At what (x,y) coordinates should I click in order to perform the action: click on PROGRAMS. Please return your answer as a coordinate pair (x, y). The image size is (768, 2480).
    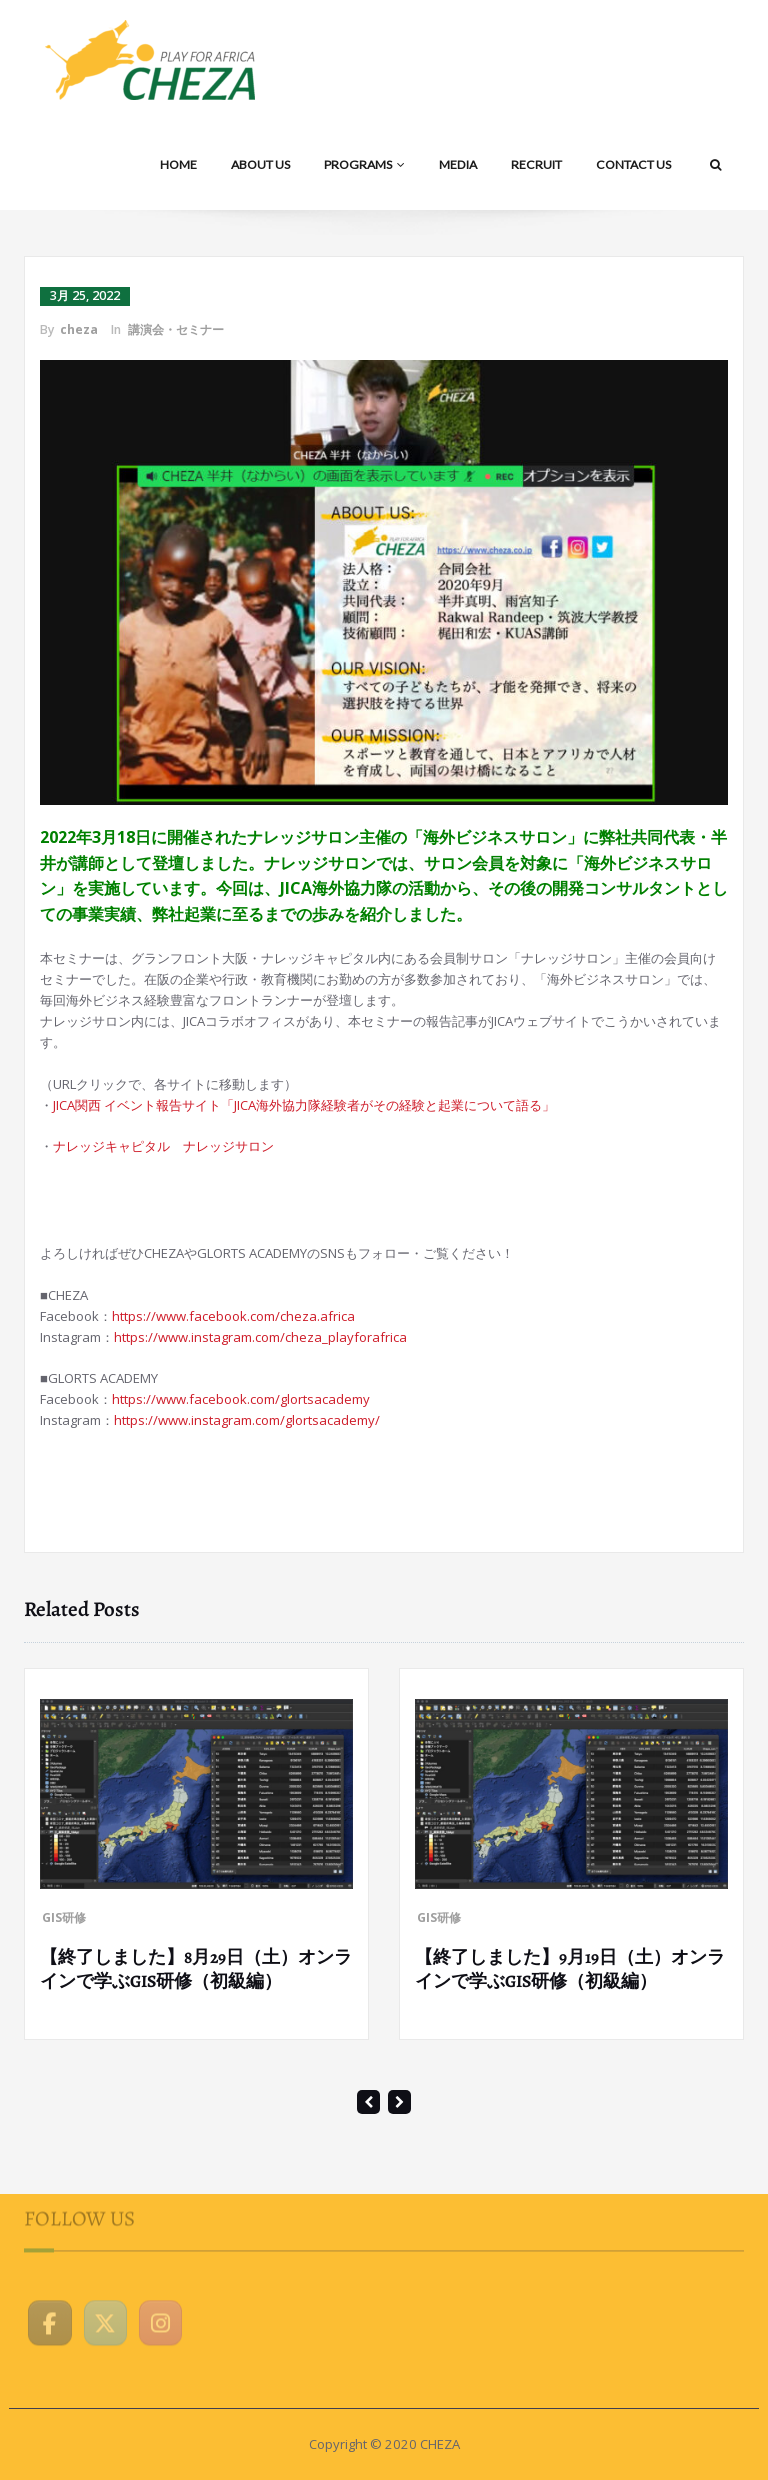
    Looking at the image, I should click on (364, 164).